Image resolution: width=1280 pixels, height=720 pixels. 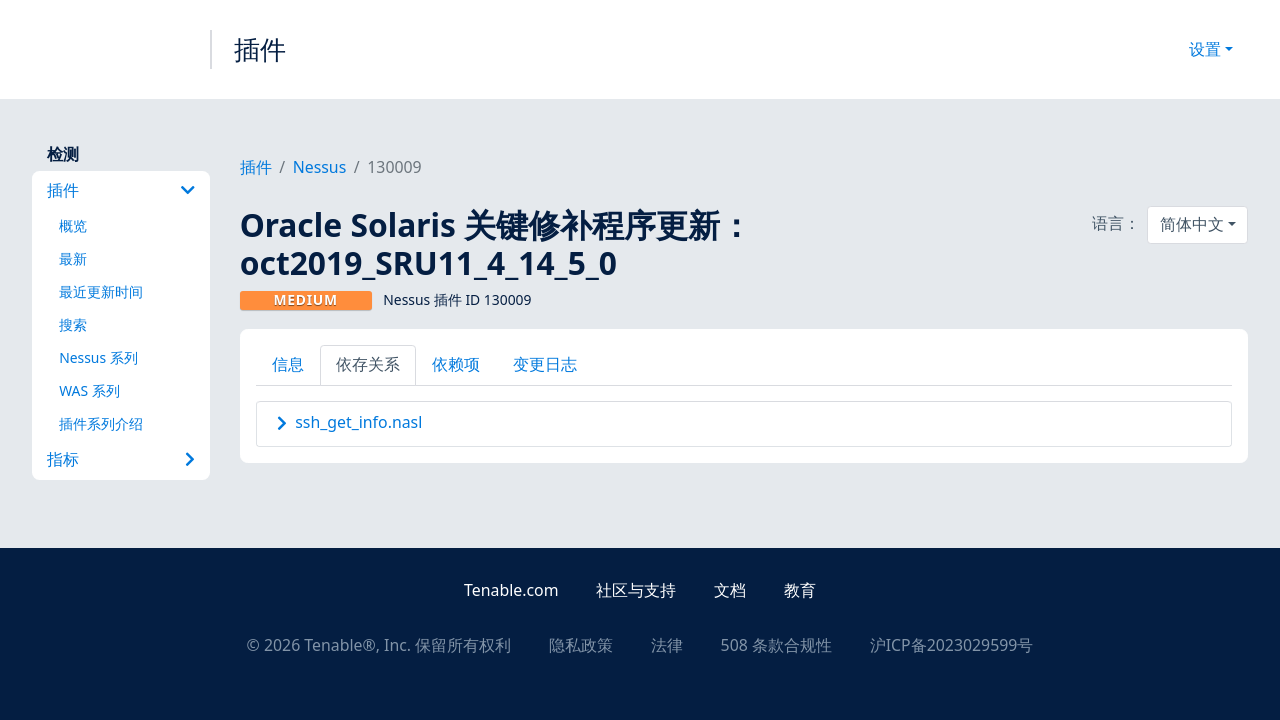 I want to click on Tenable.com, so click(x=511, y=590).